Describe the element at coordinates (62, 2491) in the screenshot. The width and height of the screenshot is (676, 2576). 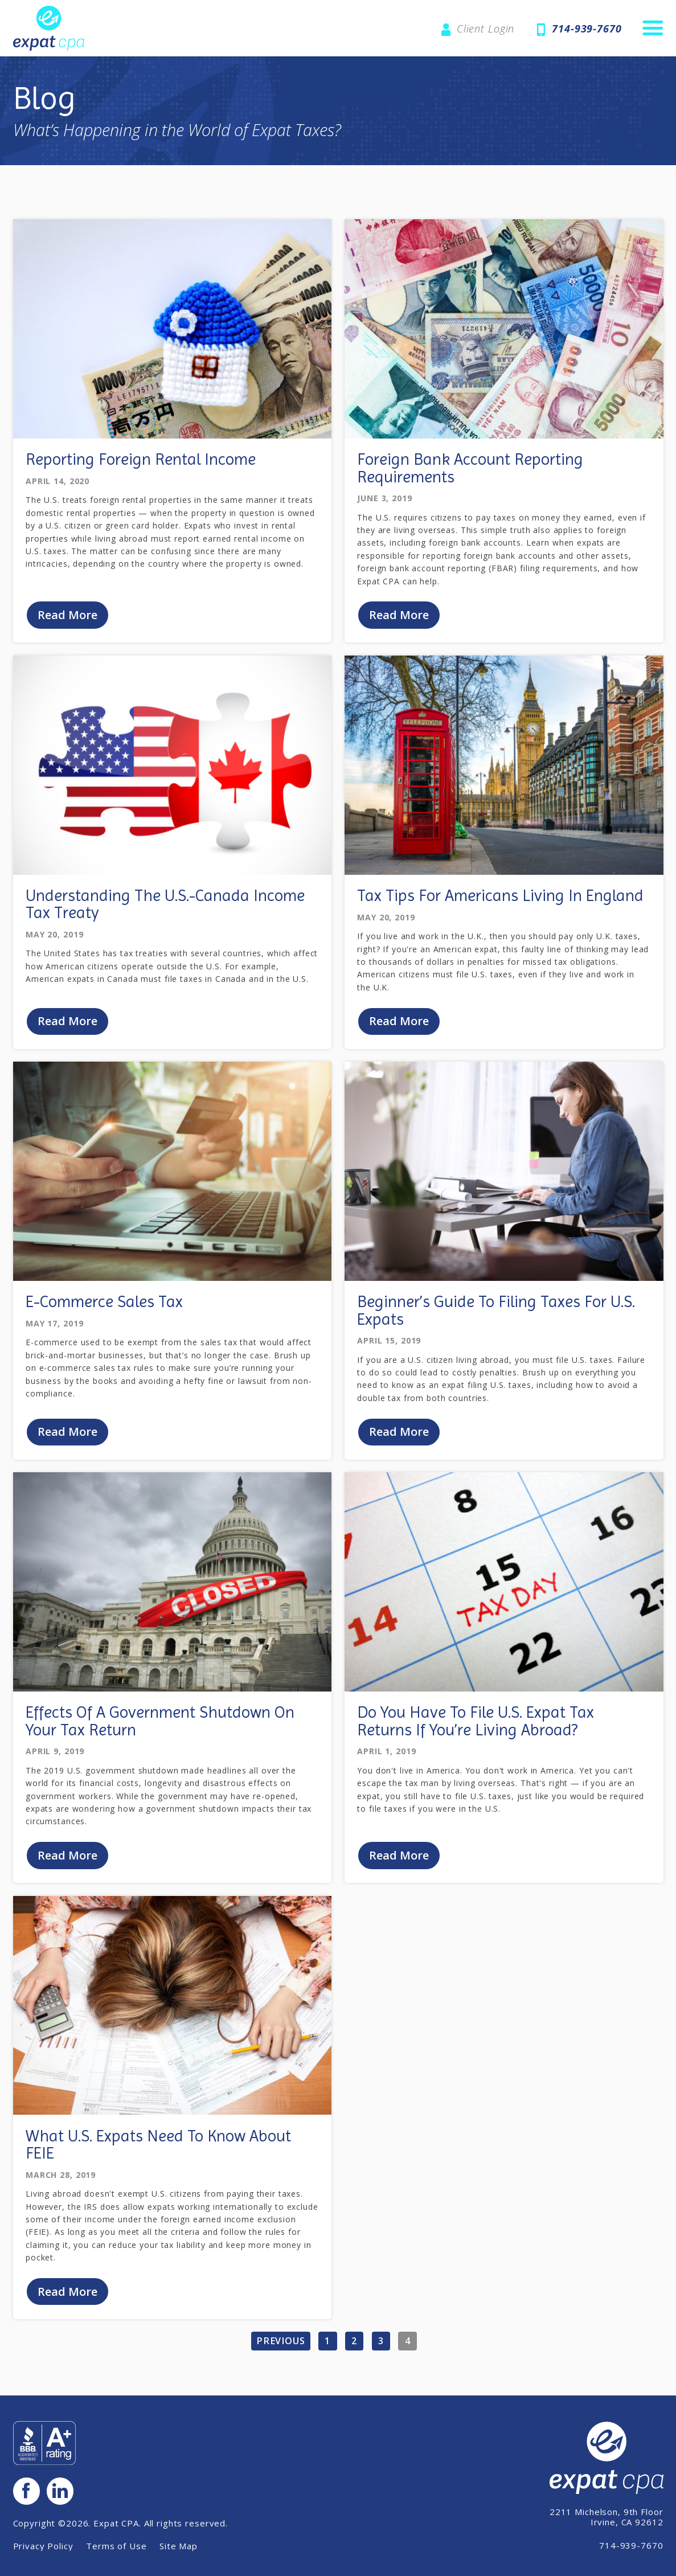
I see `LinkedIn` at that location.